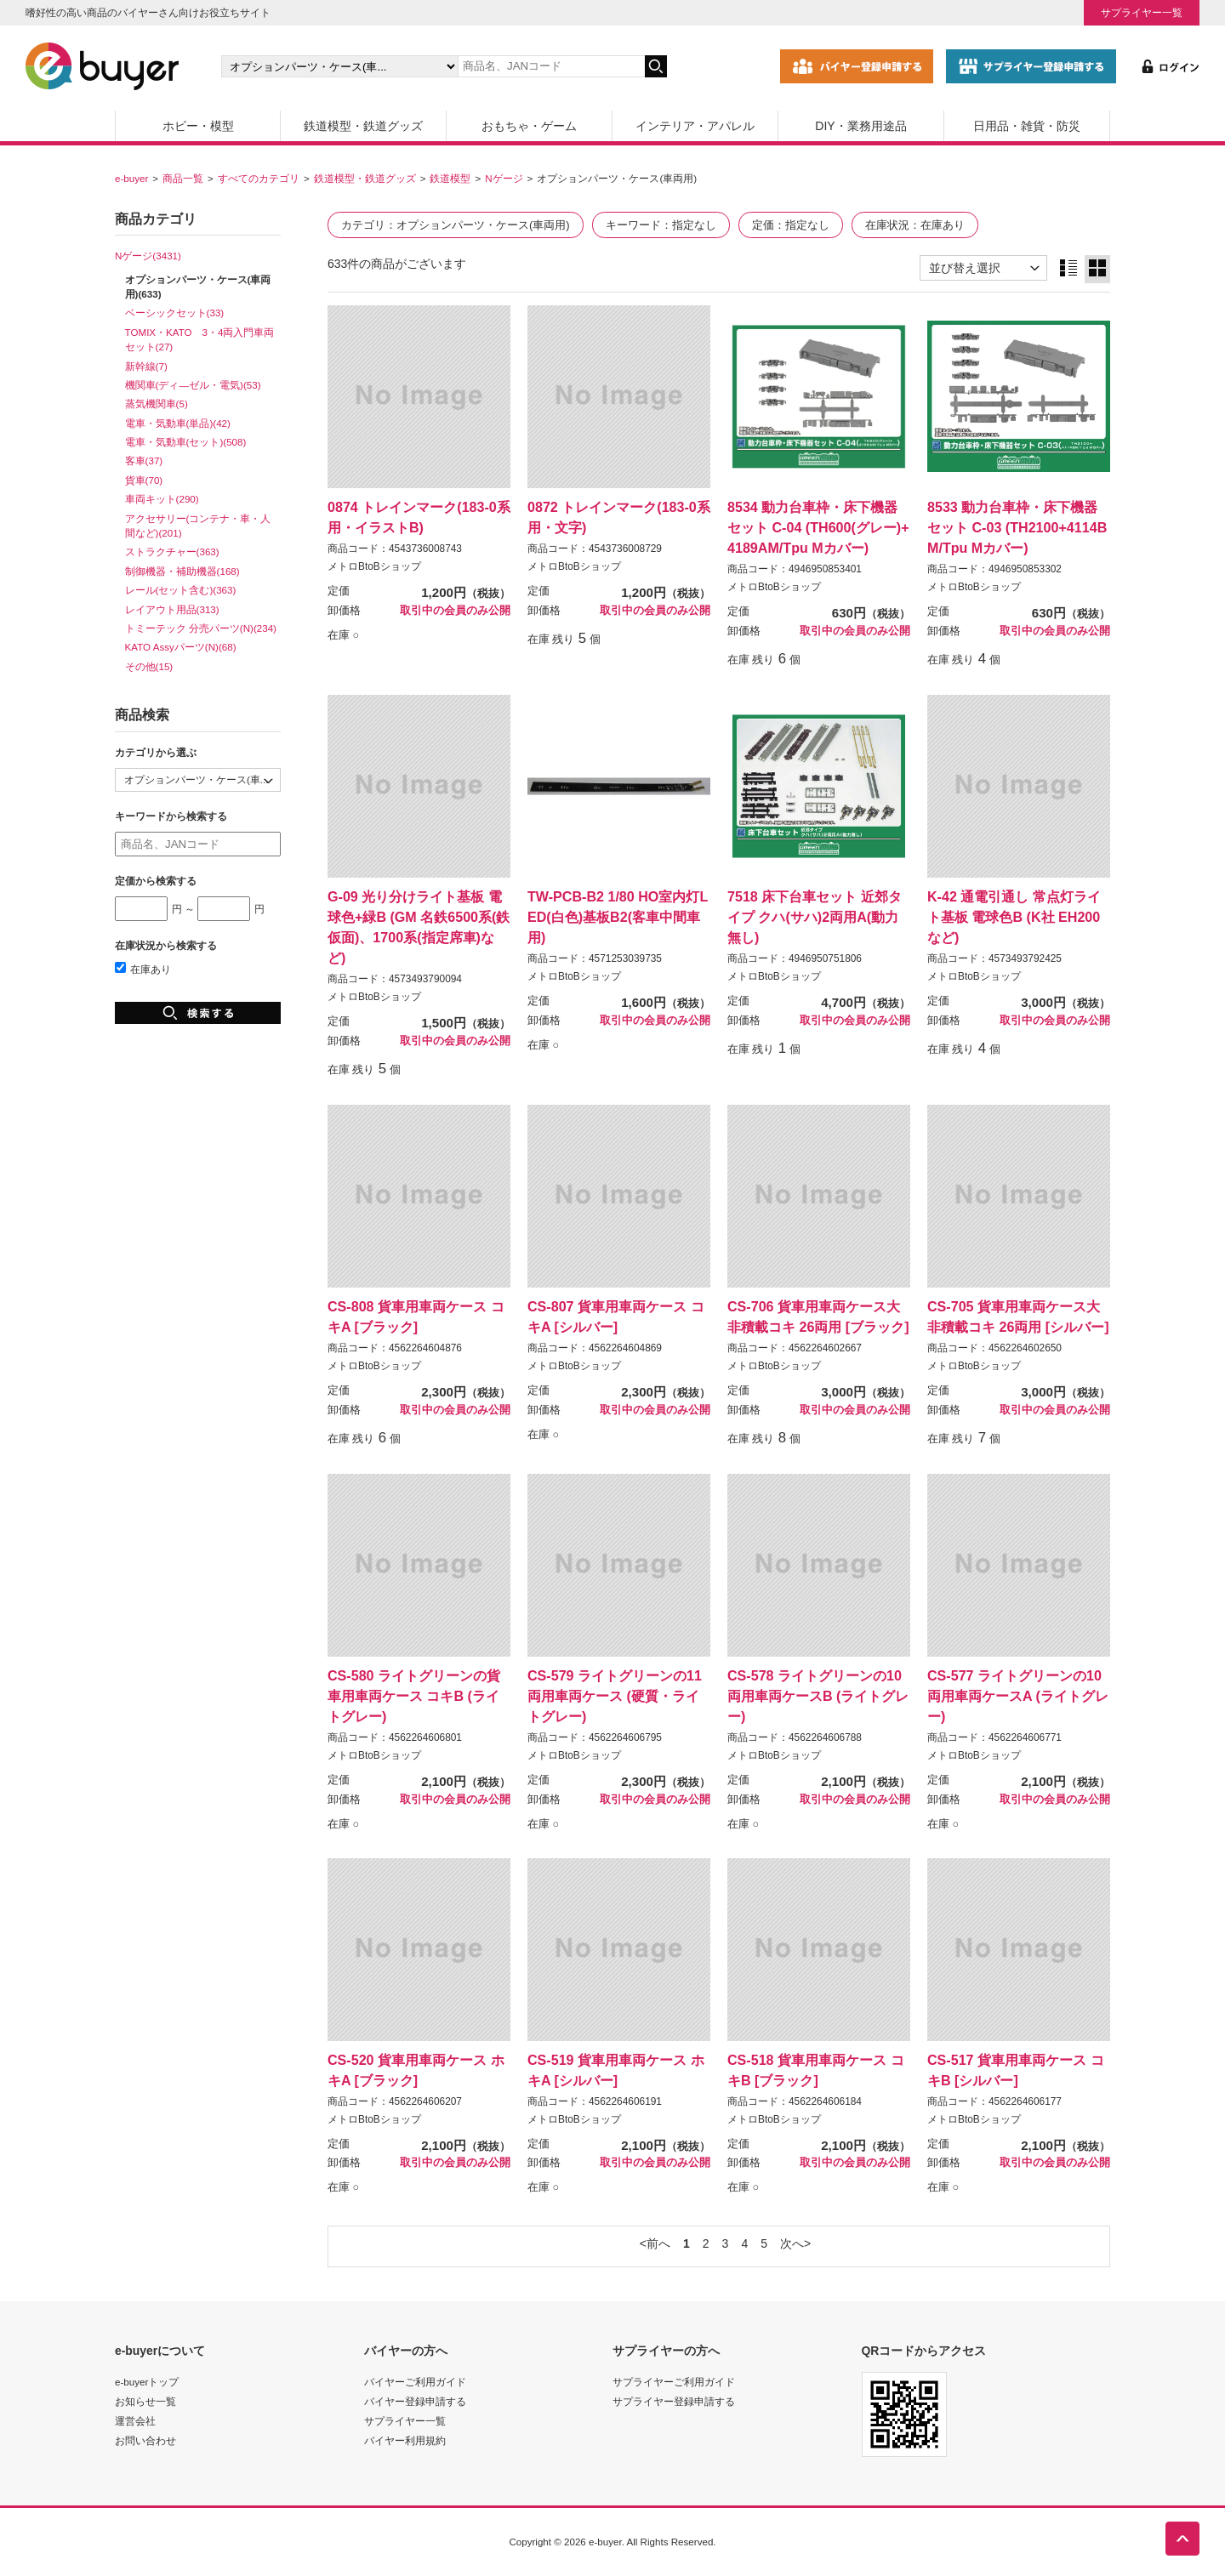 The image size is (1225, 2576). What do you see at coordinates (145, 2401) in the screenshot?
I see `お知らせ一覧` at bounding box center [145, 2401].